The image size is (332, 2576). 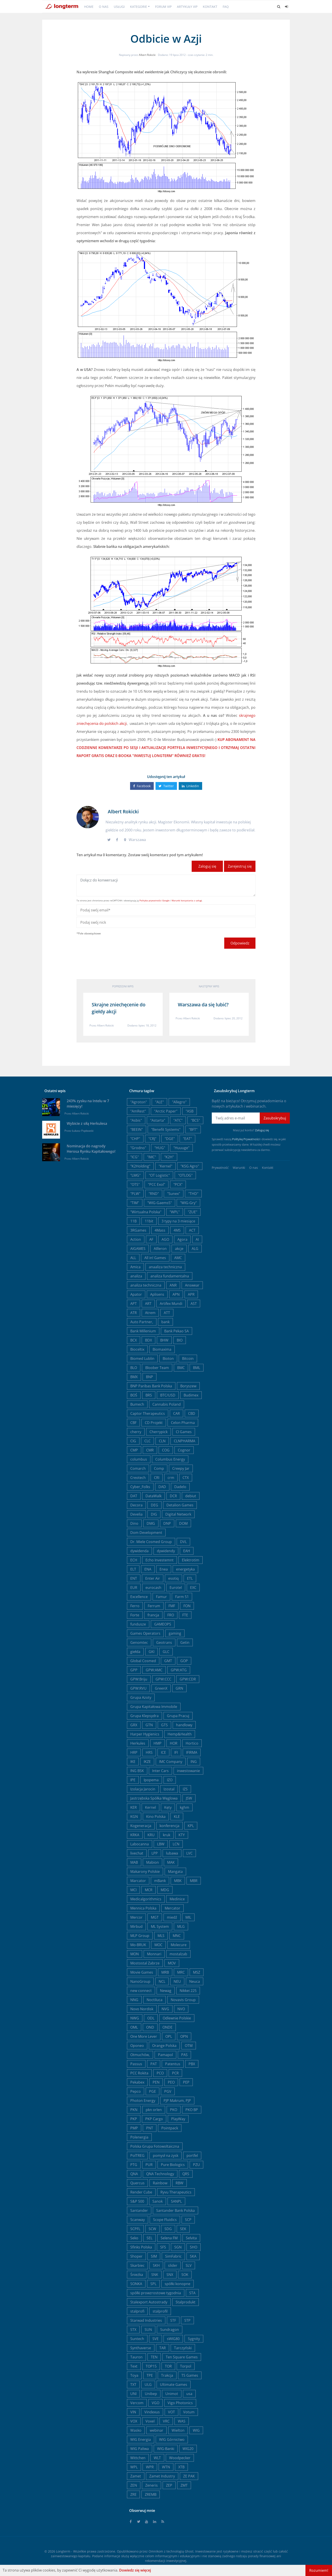 I want to click on Mercator, so click(x=172, y=1908).